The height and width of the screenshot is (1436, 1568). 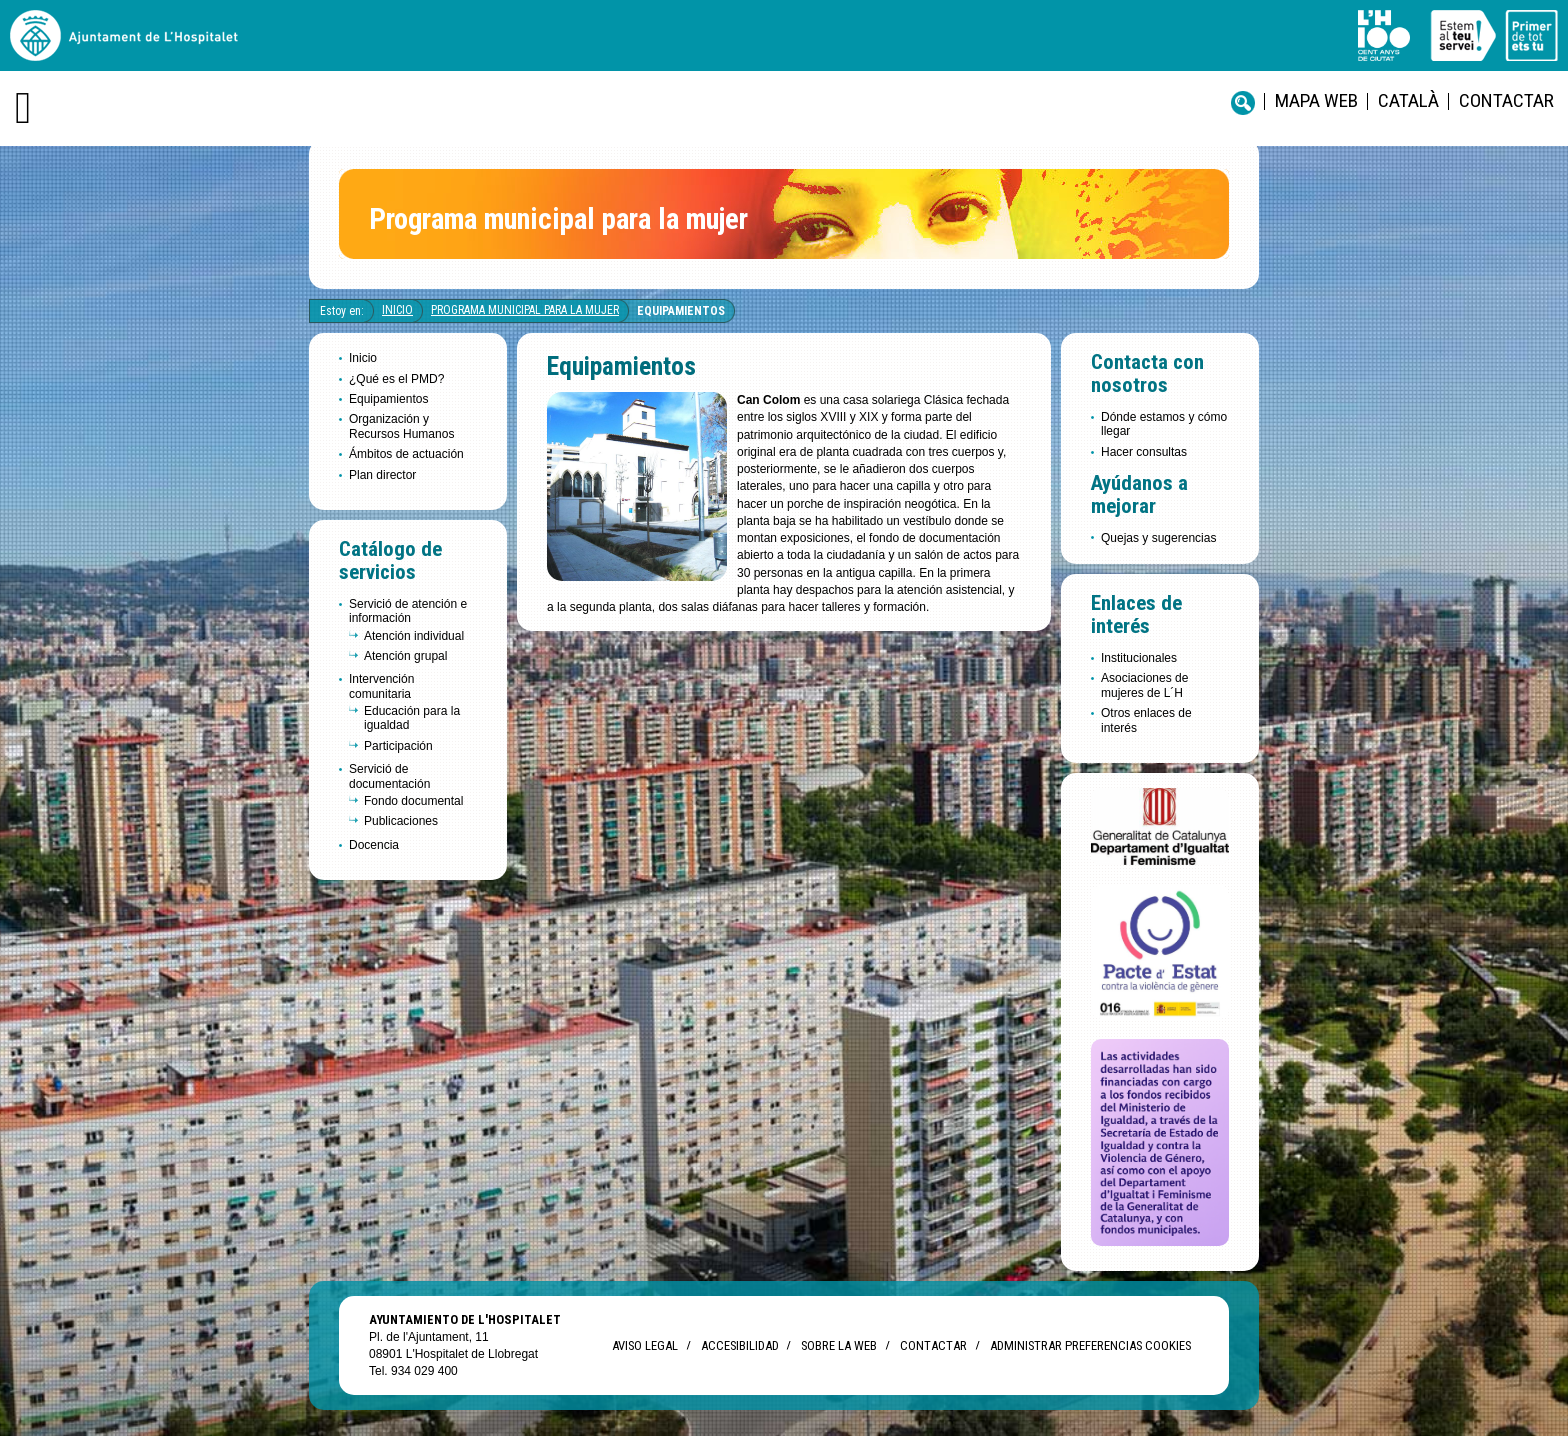 What do you see at coordinates (1408, 100) in the screenshot?
I see `català` at bounding box center [1408, 100].